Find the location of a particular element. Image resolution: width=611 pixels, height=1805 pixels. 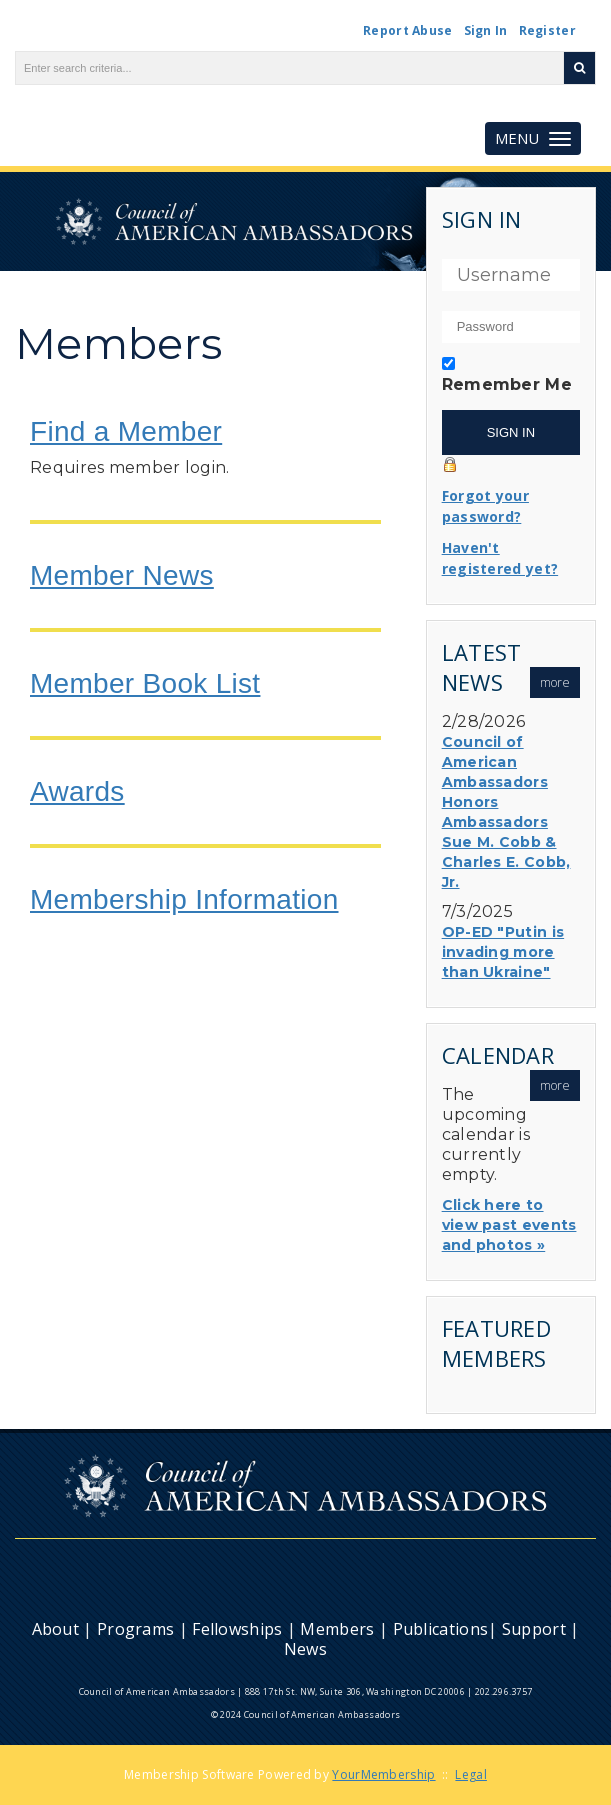

News is located at coordinates (305, 1649).